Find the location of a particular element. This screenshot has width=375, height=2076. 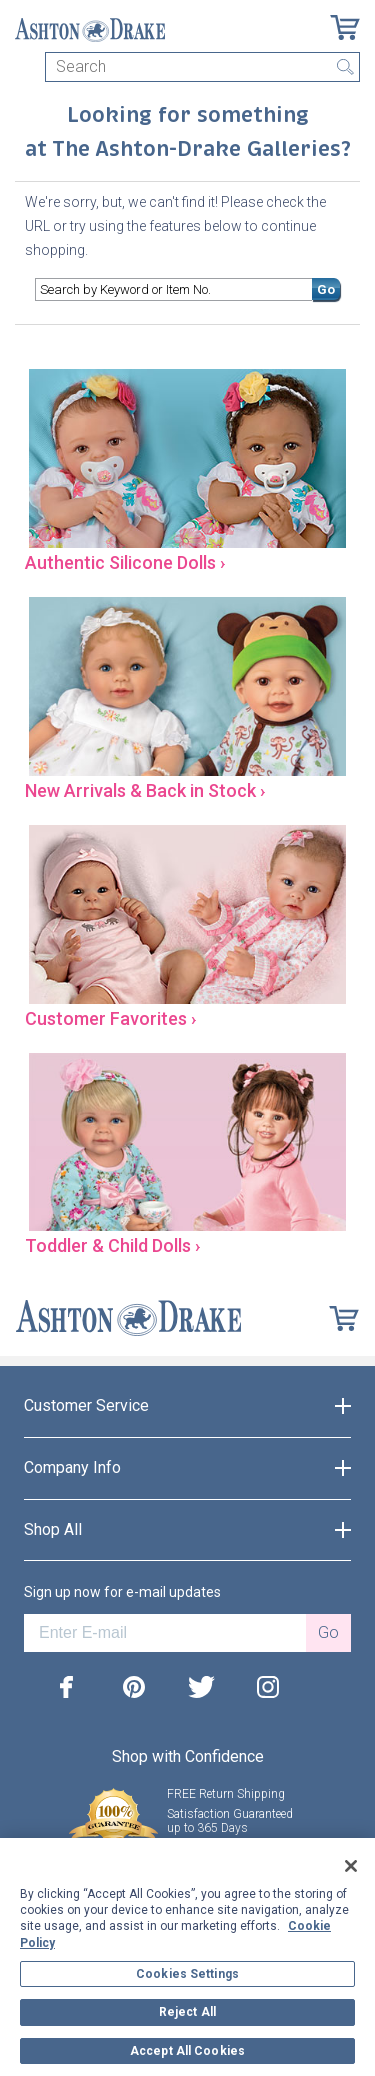

Search is located at coordinates (345, 67).